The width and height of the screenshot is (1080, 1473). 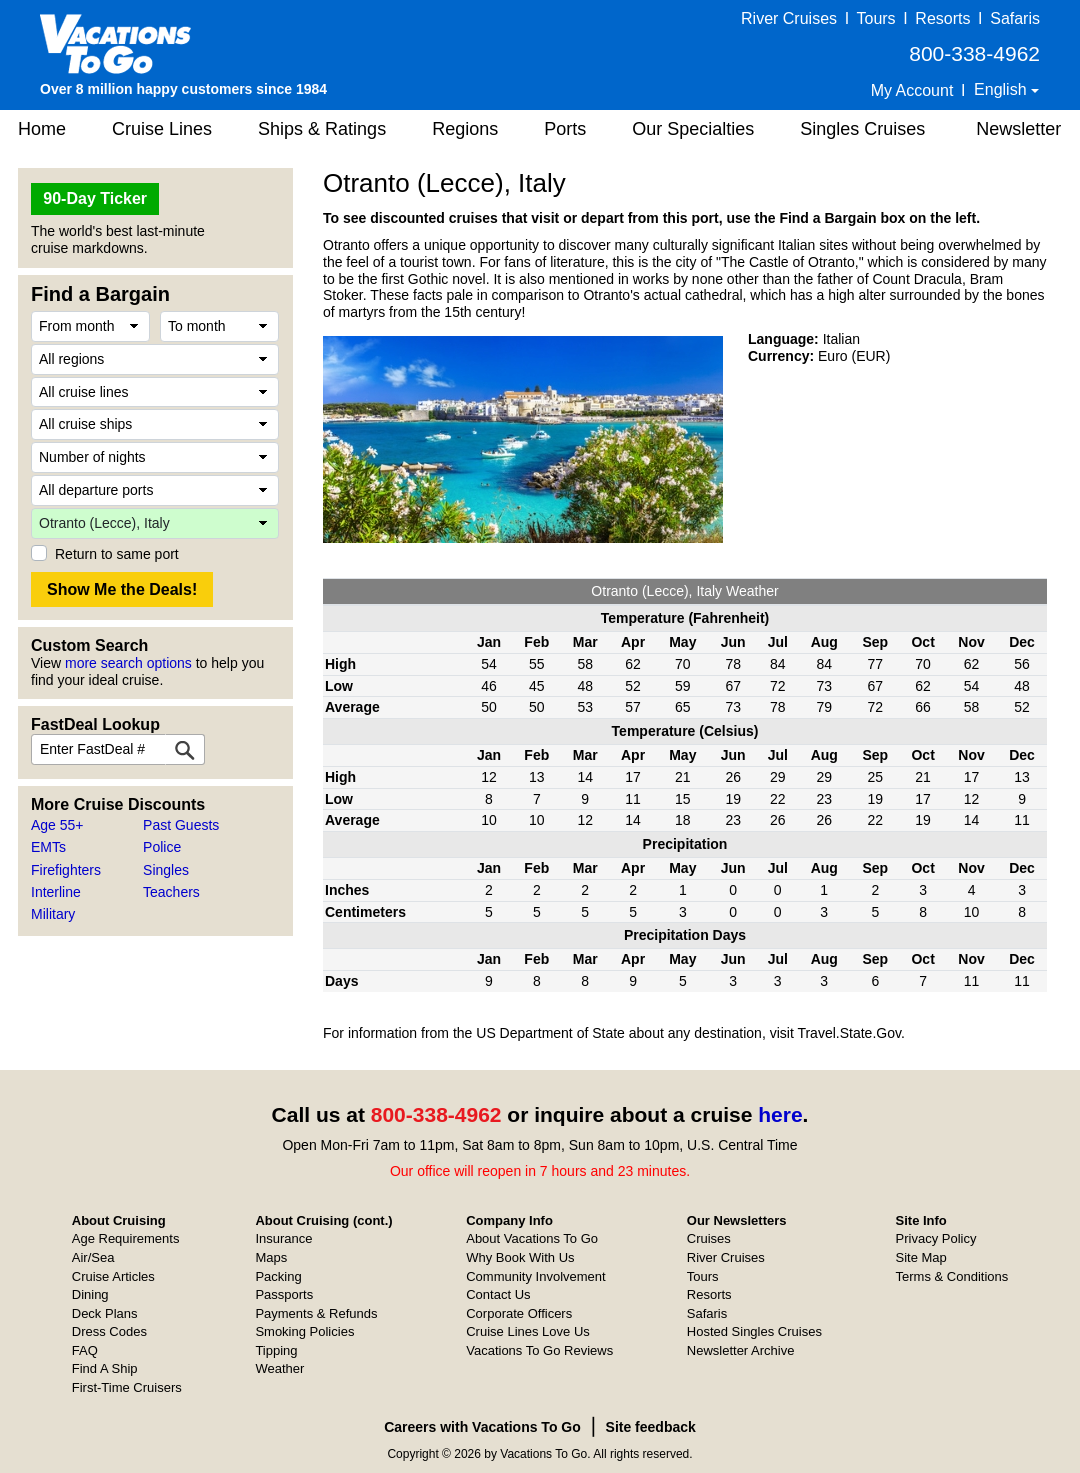 I want to click on Regions, so click(x=465, y=129).